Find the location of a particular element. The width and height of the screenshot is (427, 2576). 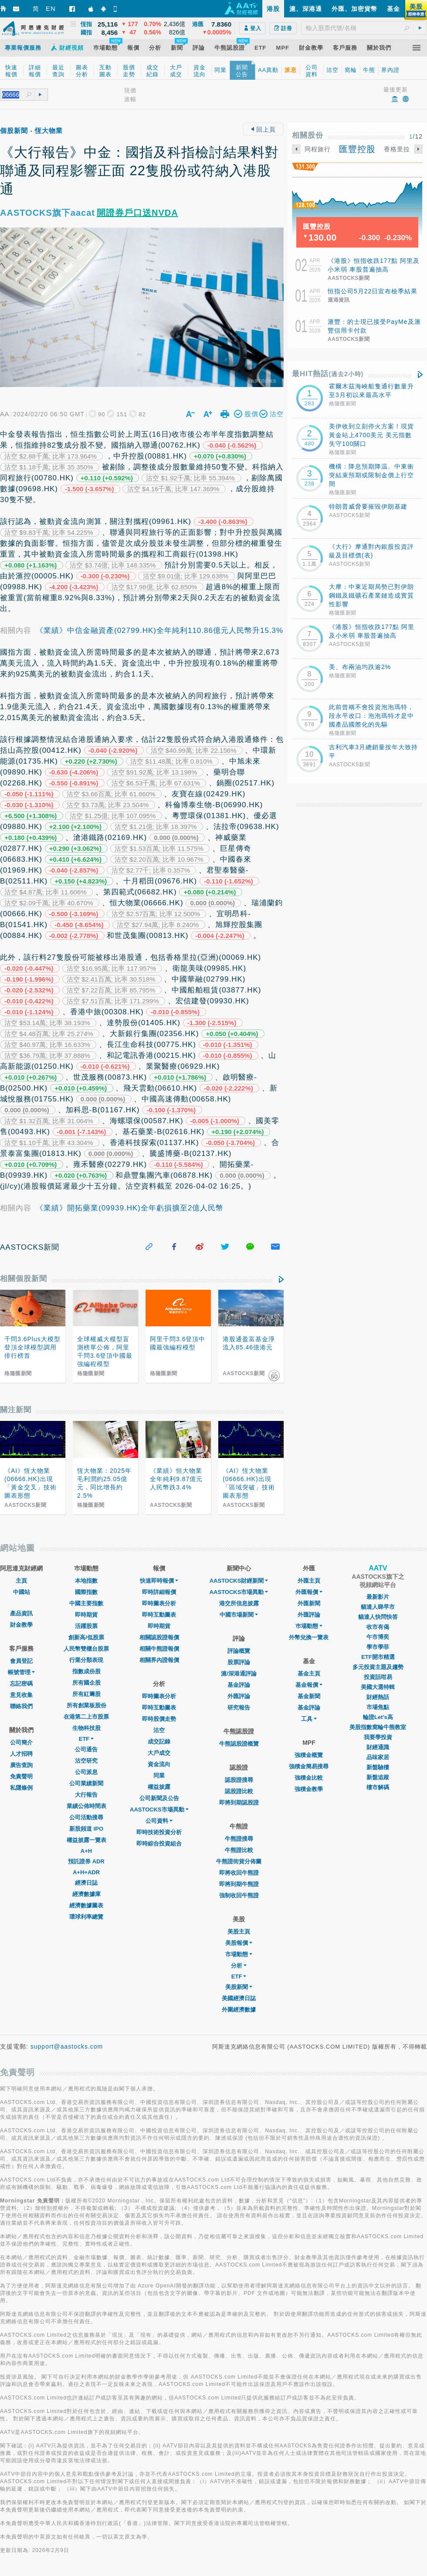

財金教學 is located at coordinates (21, 1624).